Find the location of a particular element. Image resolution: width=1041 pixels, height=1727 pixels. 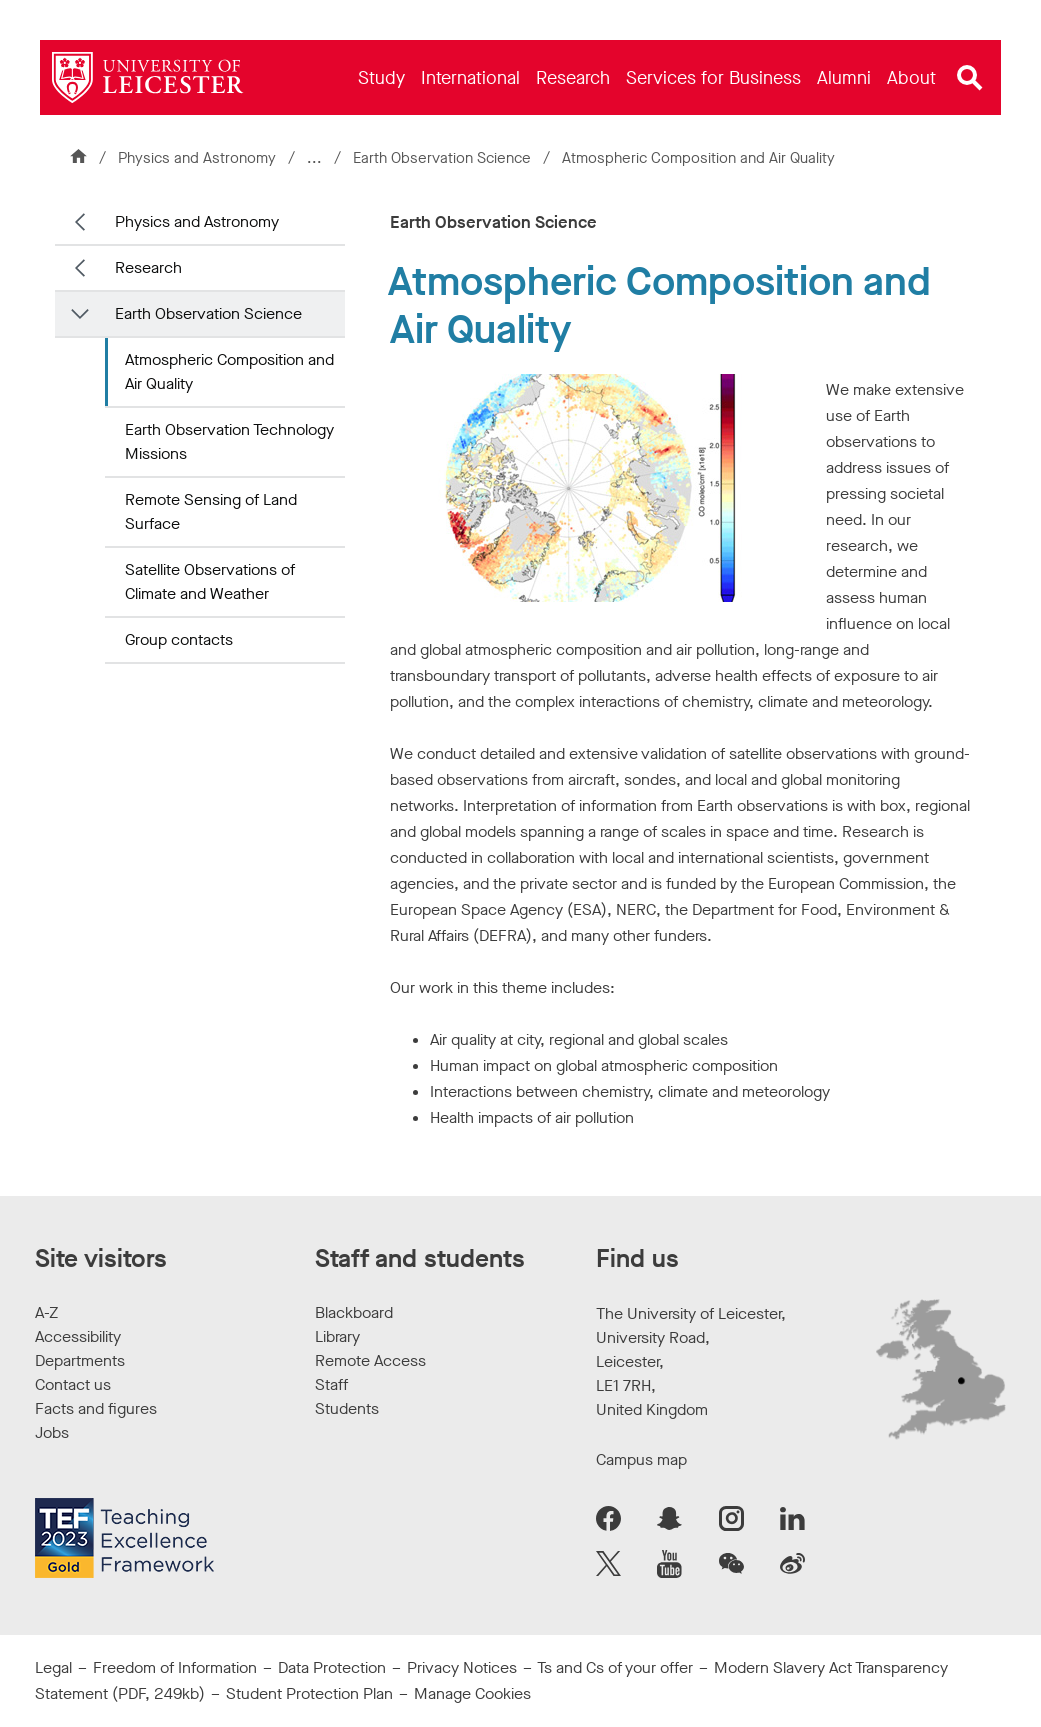

Legal is located at coordinates (53, 1667).